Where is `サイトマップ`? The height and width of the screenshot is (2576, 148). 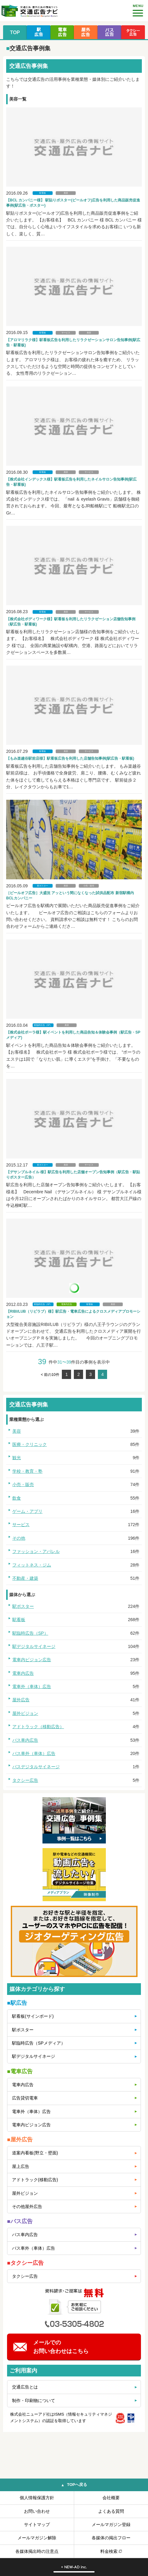
サイトマップ is located at coordinates (37, 2524).